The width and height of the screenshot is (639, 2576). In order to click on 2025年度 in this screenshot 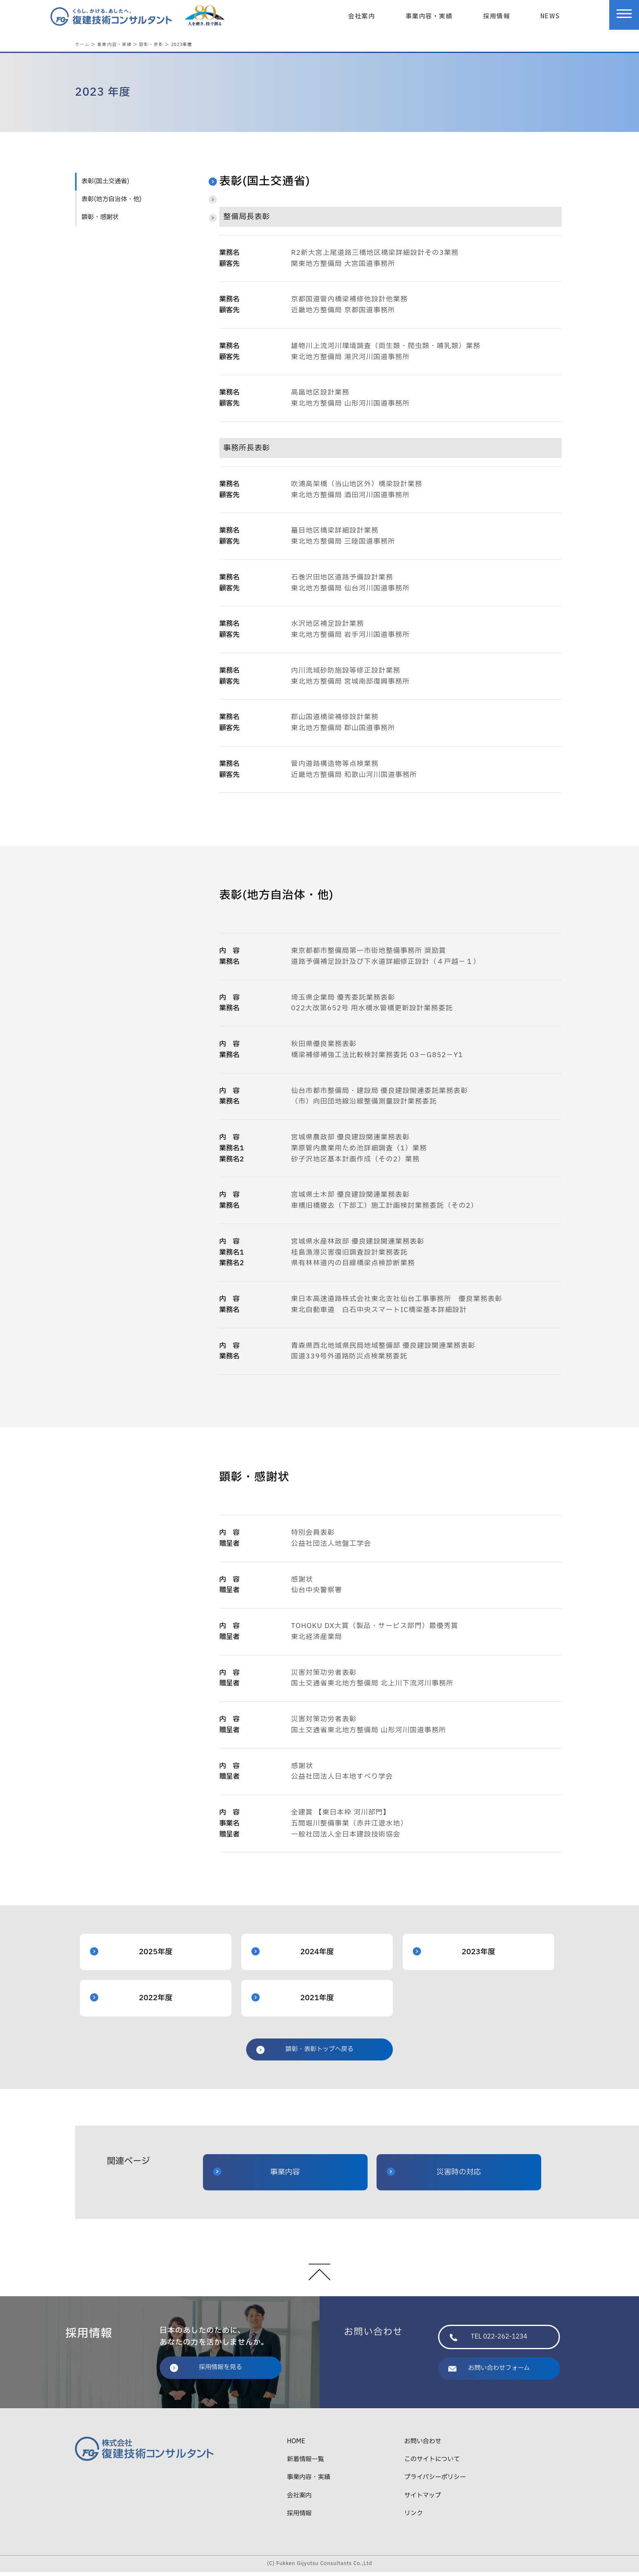, I will do `click(131, 1956)`.